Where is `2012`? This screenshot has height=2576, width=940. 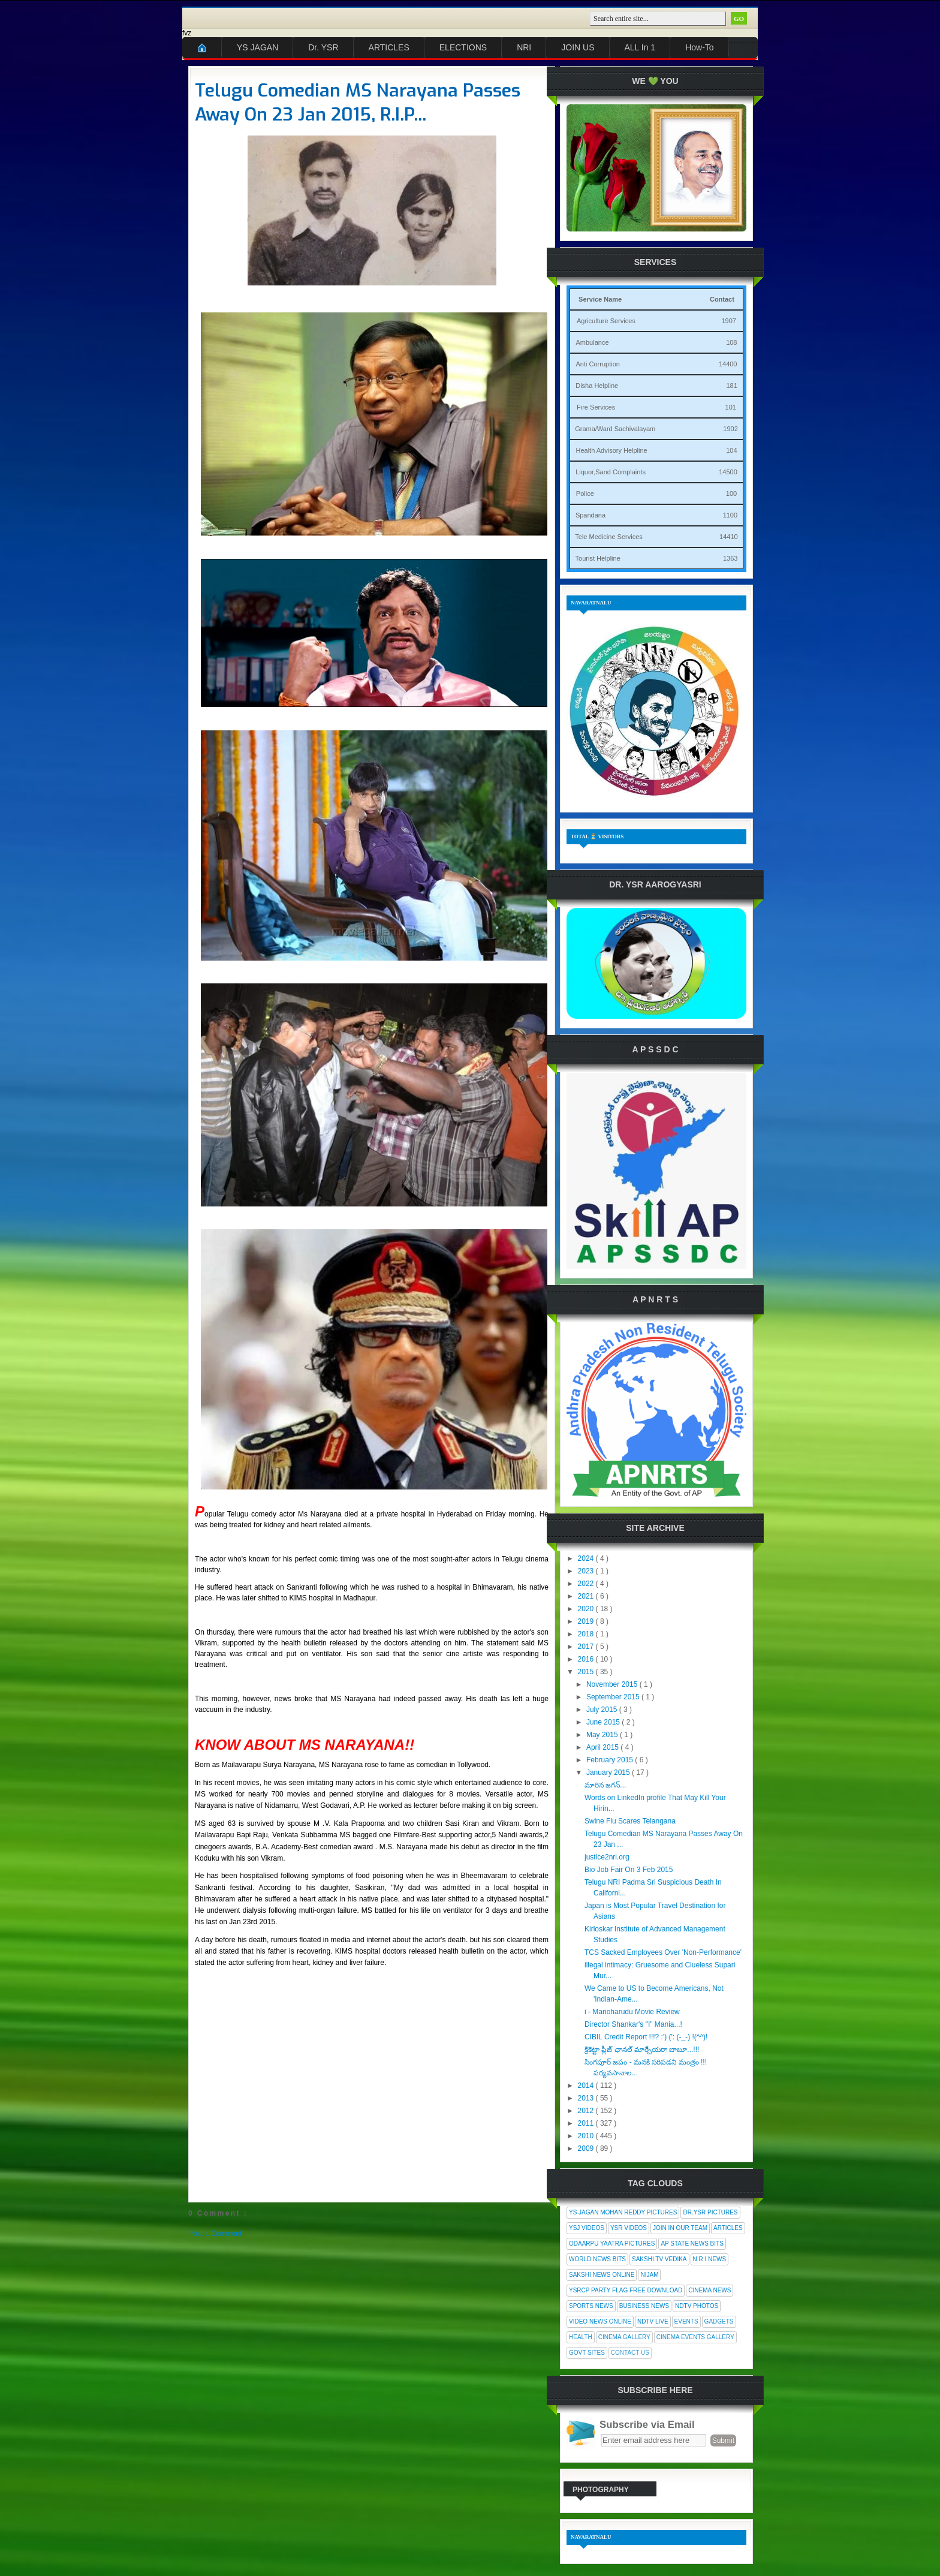 2012 is located at coordinates (587, 2110).